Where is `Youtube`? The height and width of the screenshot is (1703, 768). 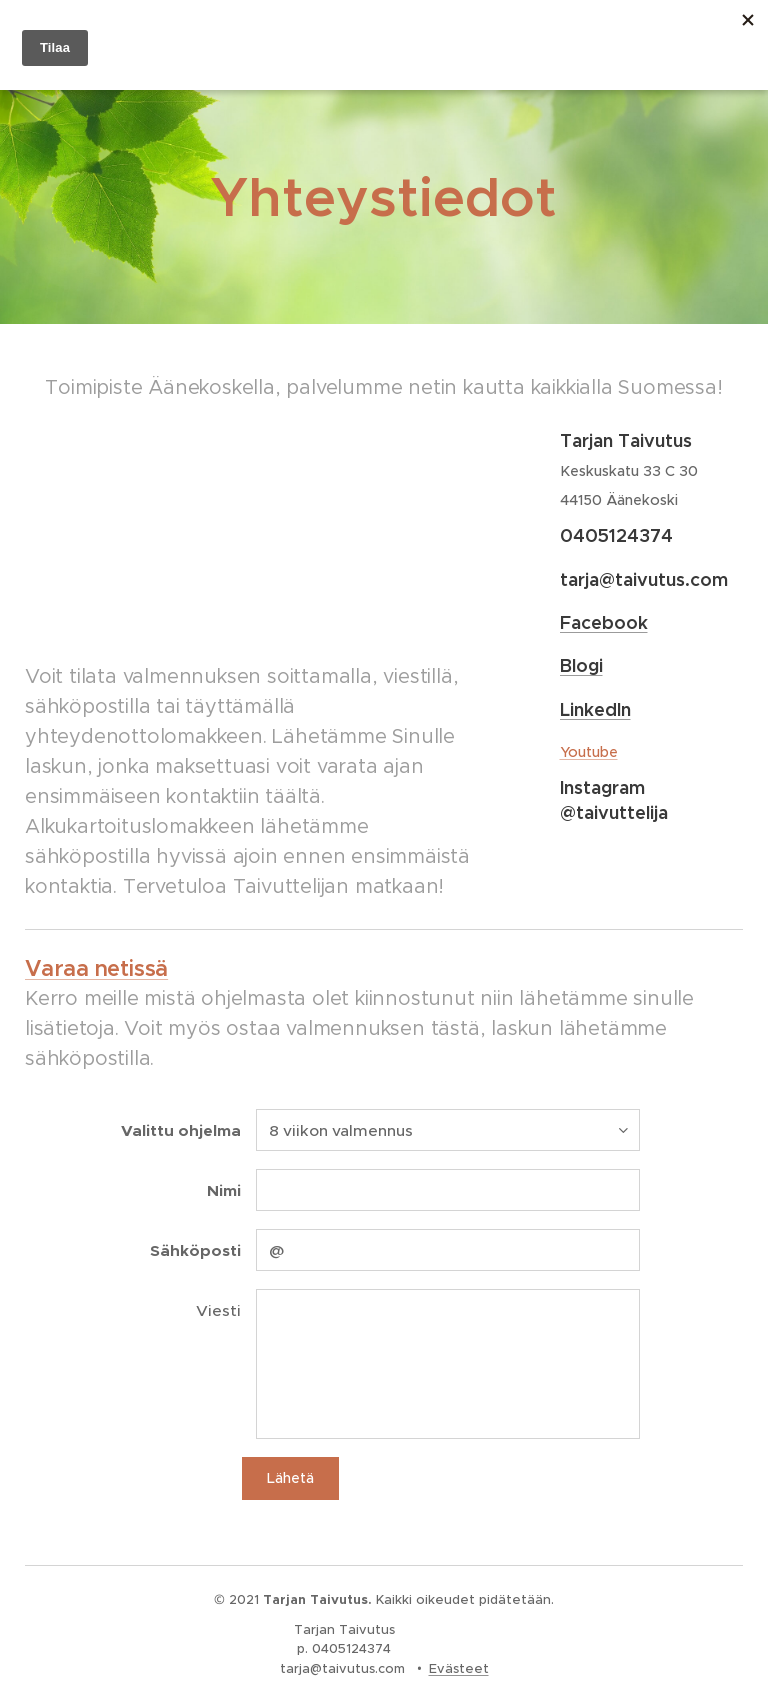 Youtube is located at coordinates (588, 752).